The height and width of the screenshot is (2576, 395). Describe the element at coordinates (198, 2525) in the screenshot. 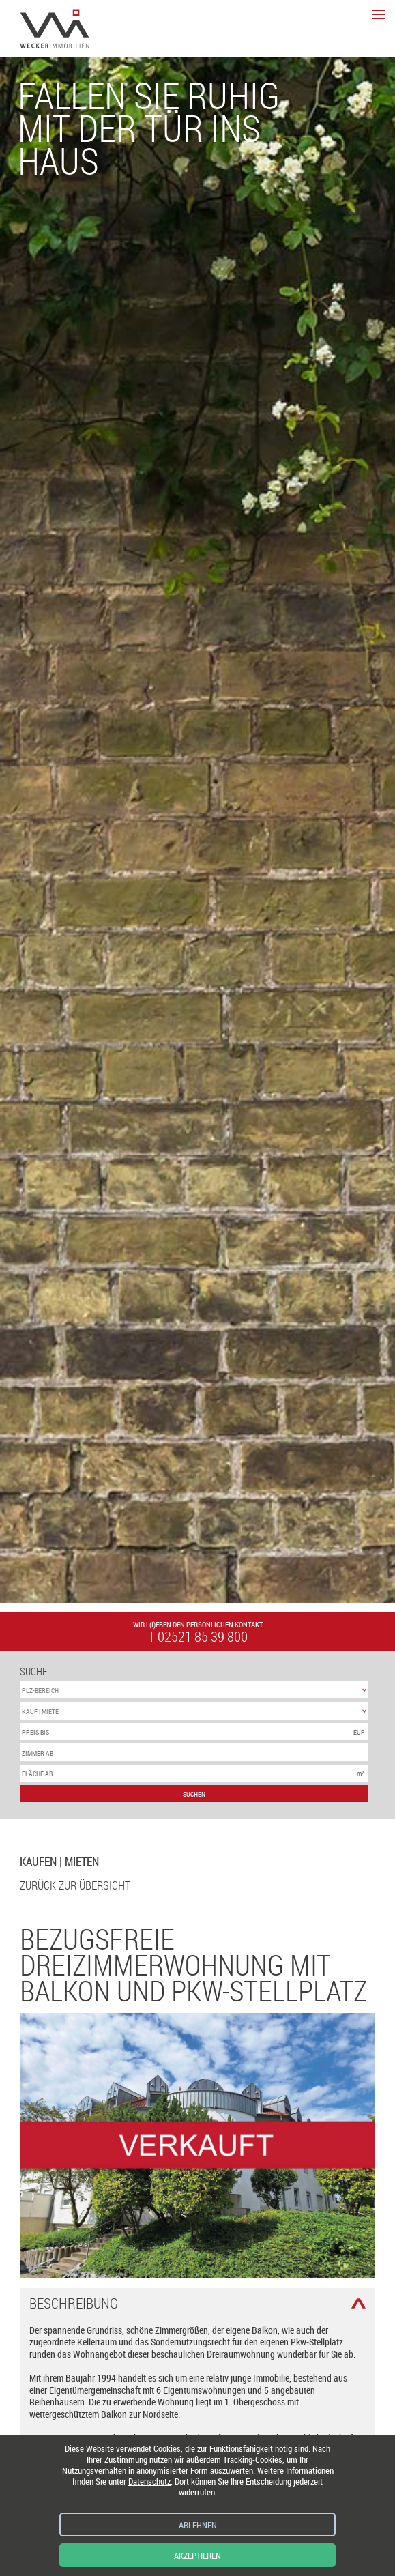

I see `Ablehnen` at that location.